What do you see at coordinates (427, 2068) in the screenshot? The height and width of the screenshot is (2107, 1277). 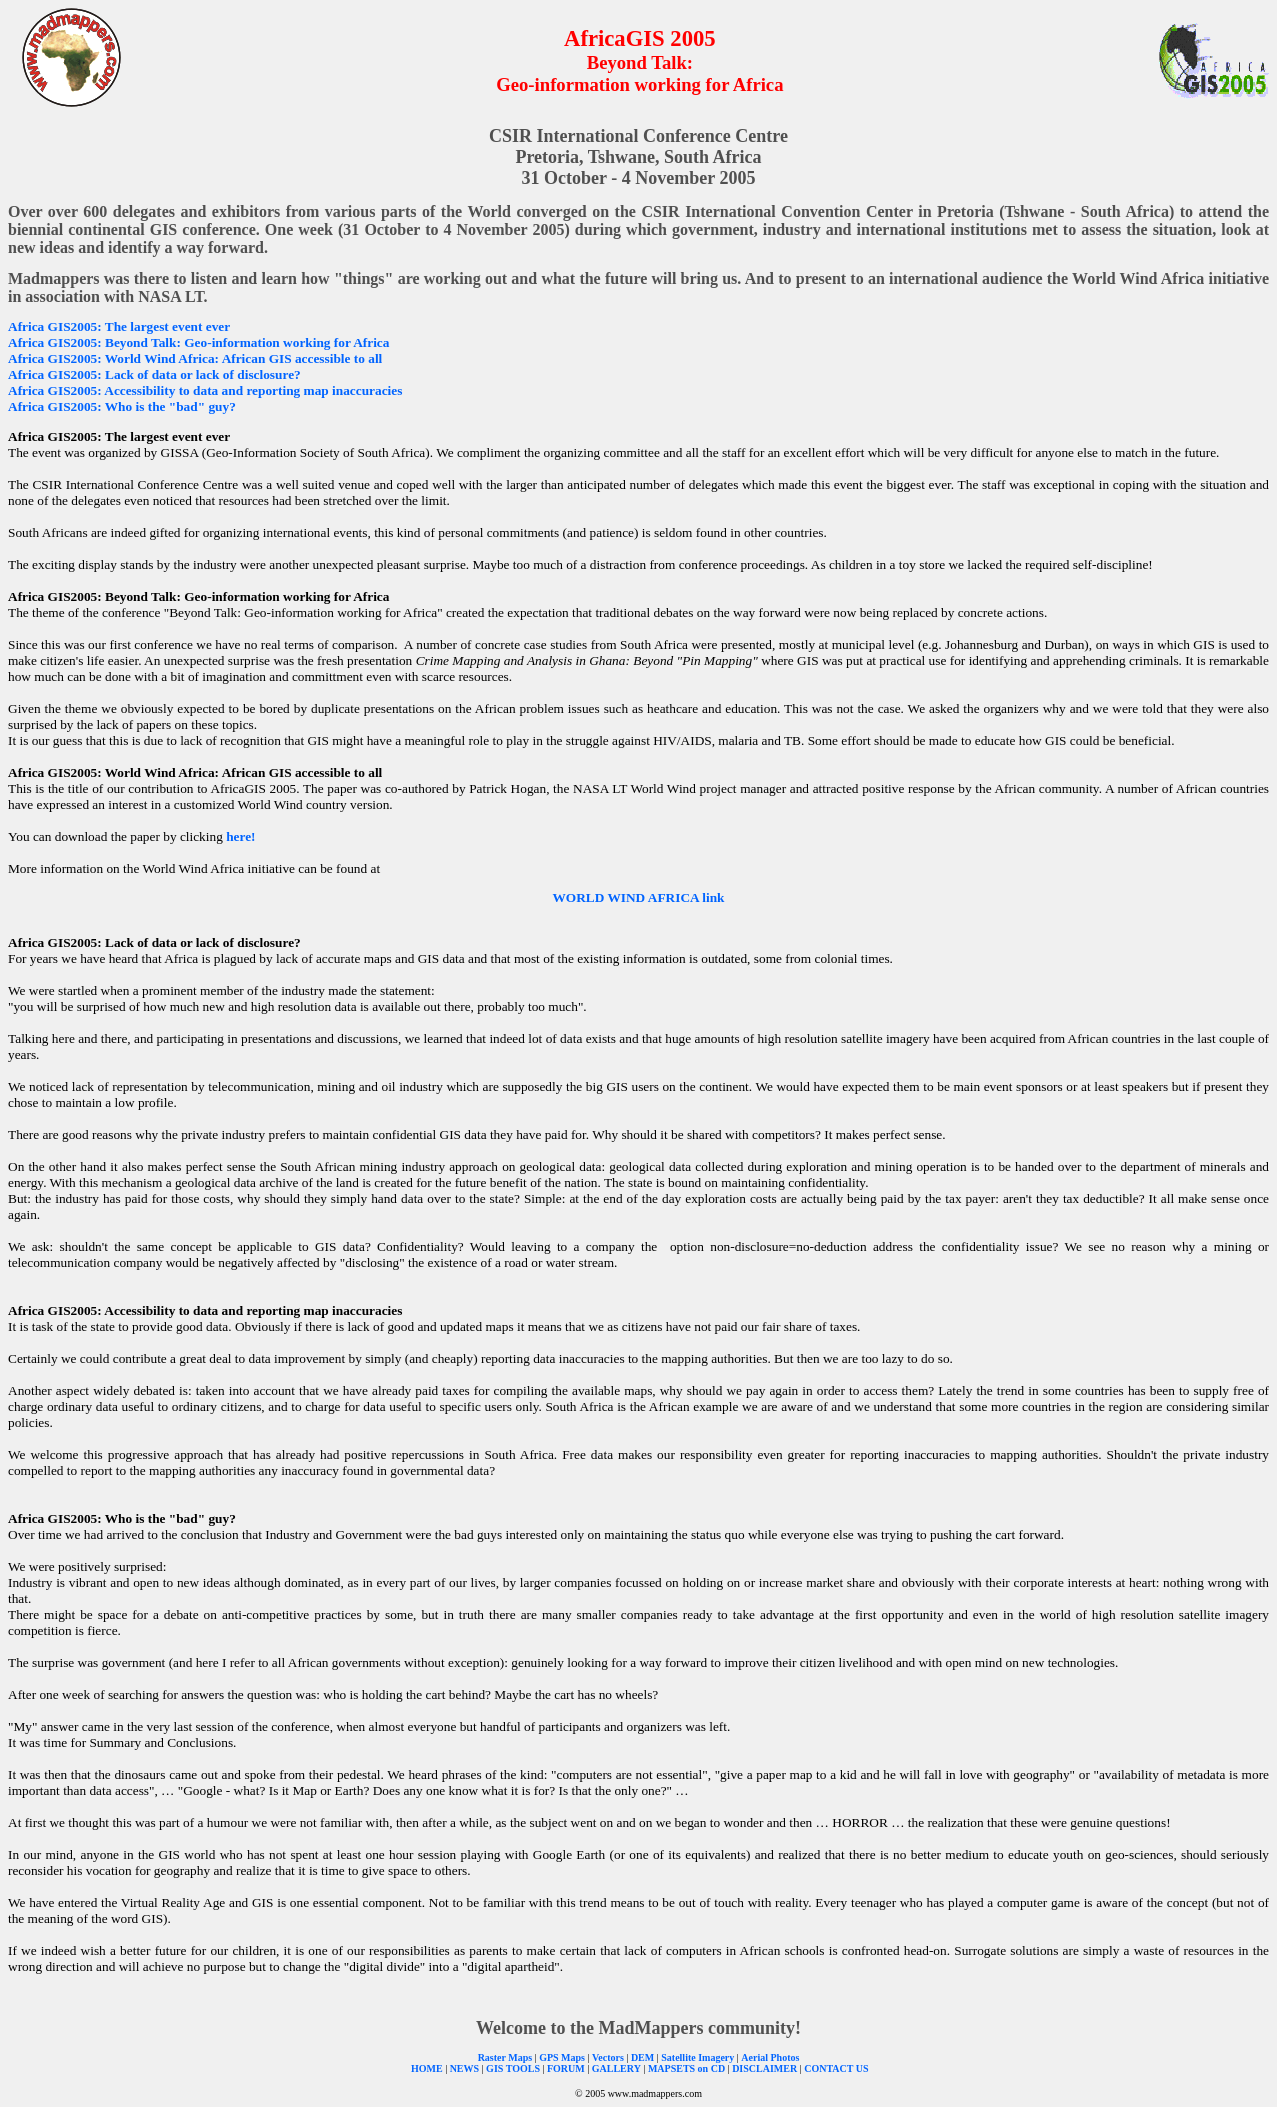 I see `HOME` at bounding box center [427, 2068].